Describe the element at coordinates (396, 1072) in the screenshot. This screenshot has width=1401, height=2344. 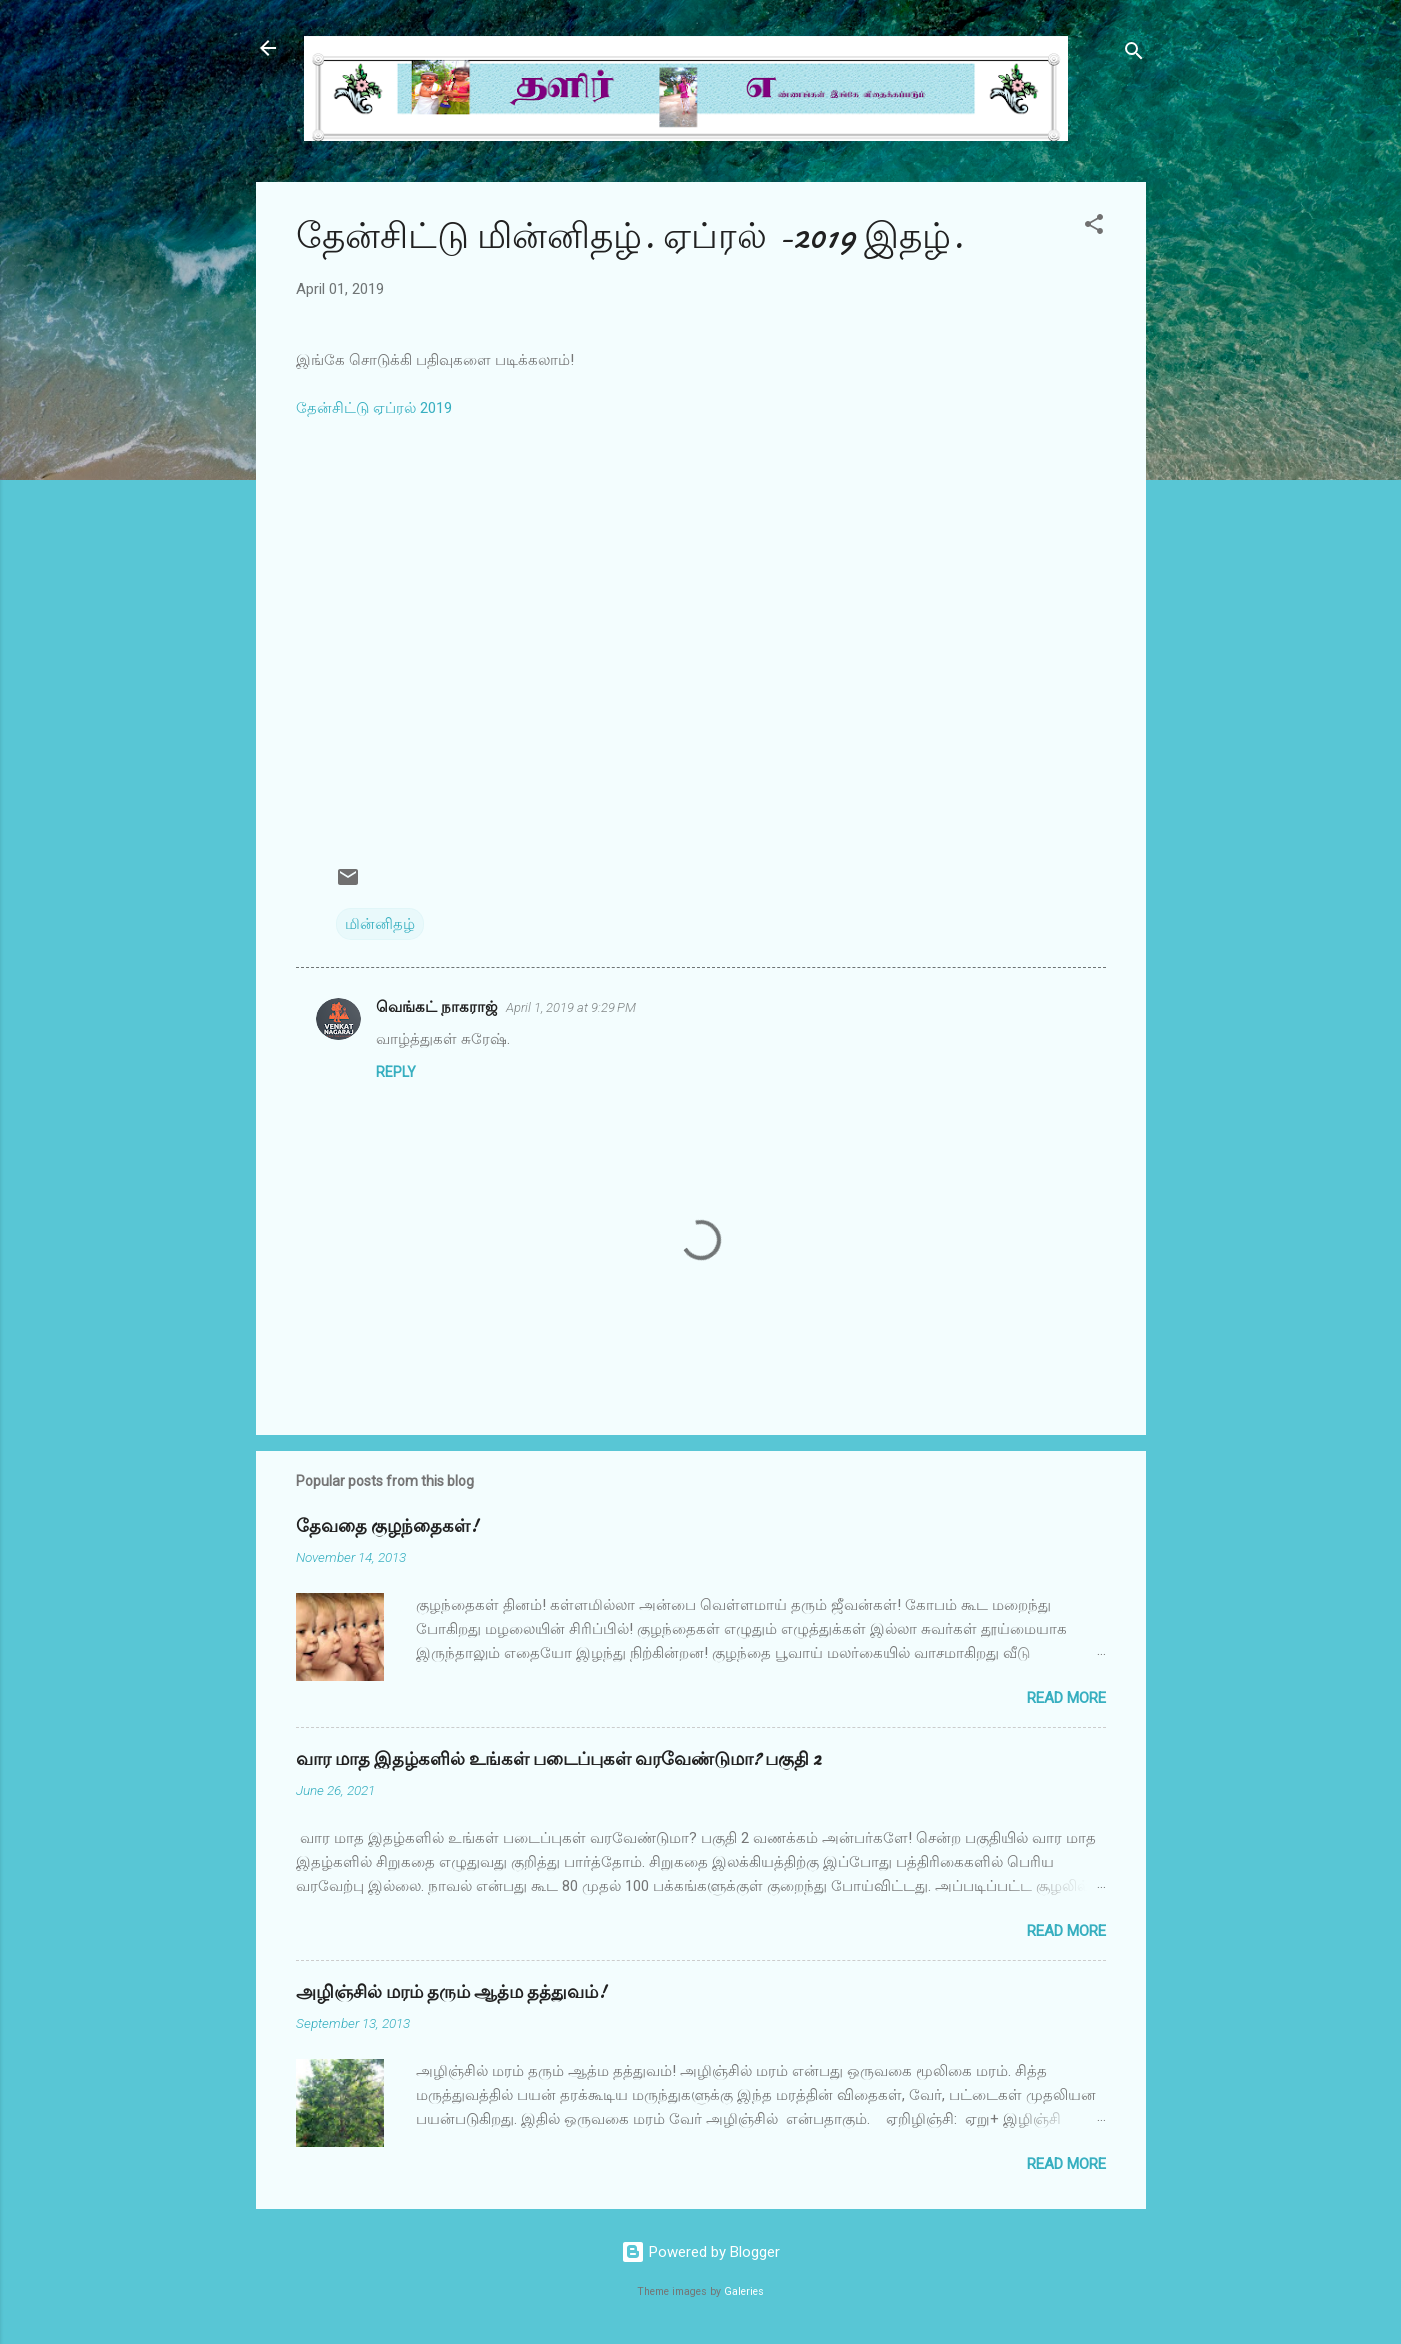
I see `Reply` at that location.